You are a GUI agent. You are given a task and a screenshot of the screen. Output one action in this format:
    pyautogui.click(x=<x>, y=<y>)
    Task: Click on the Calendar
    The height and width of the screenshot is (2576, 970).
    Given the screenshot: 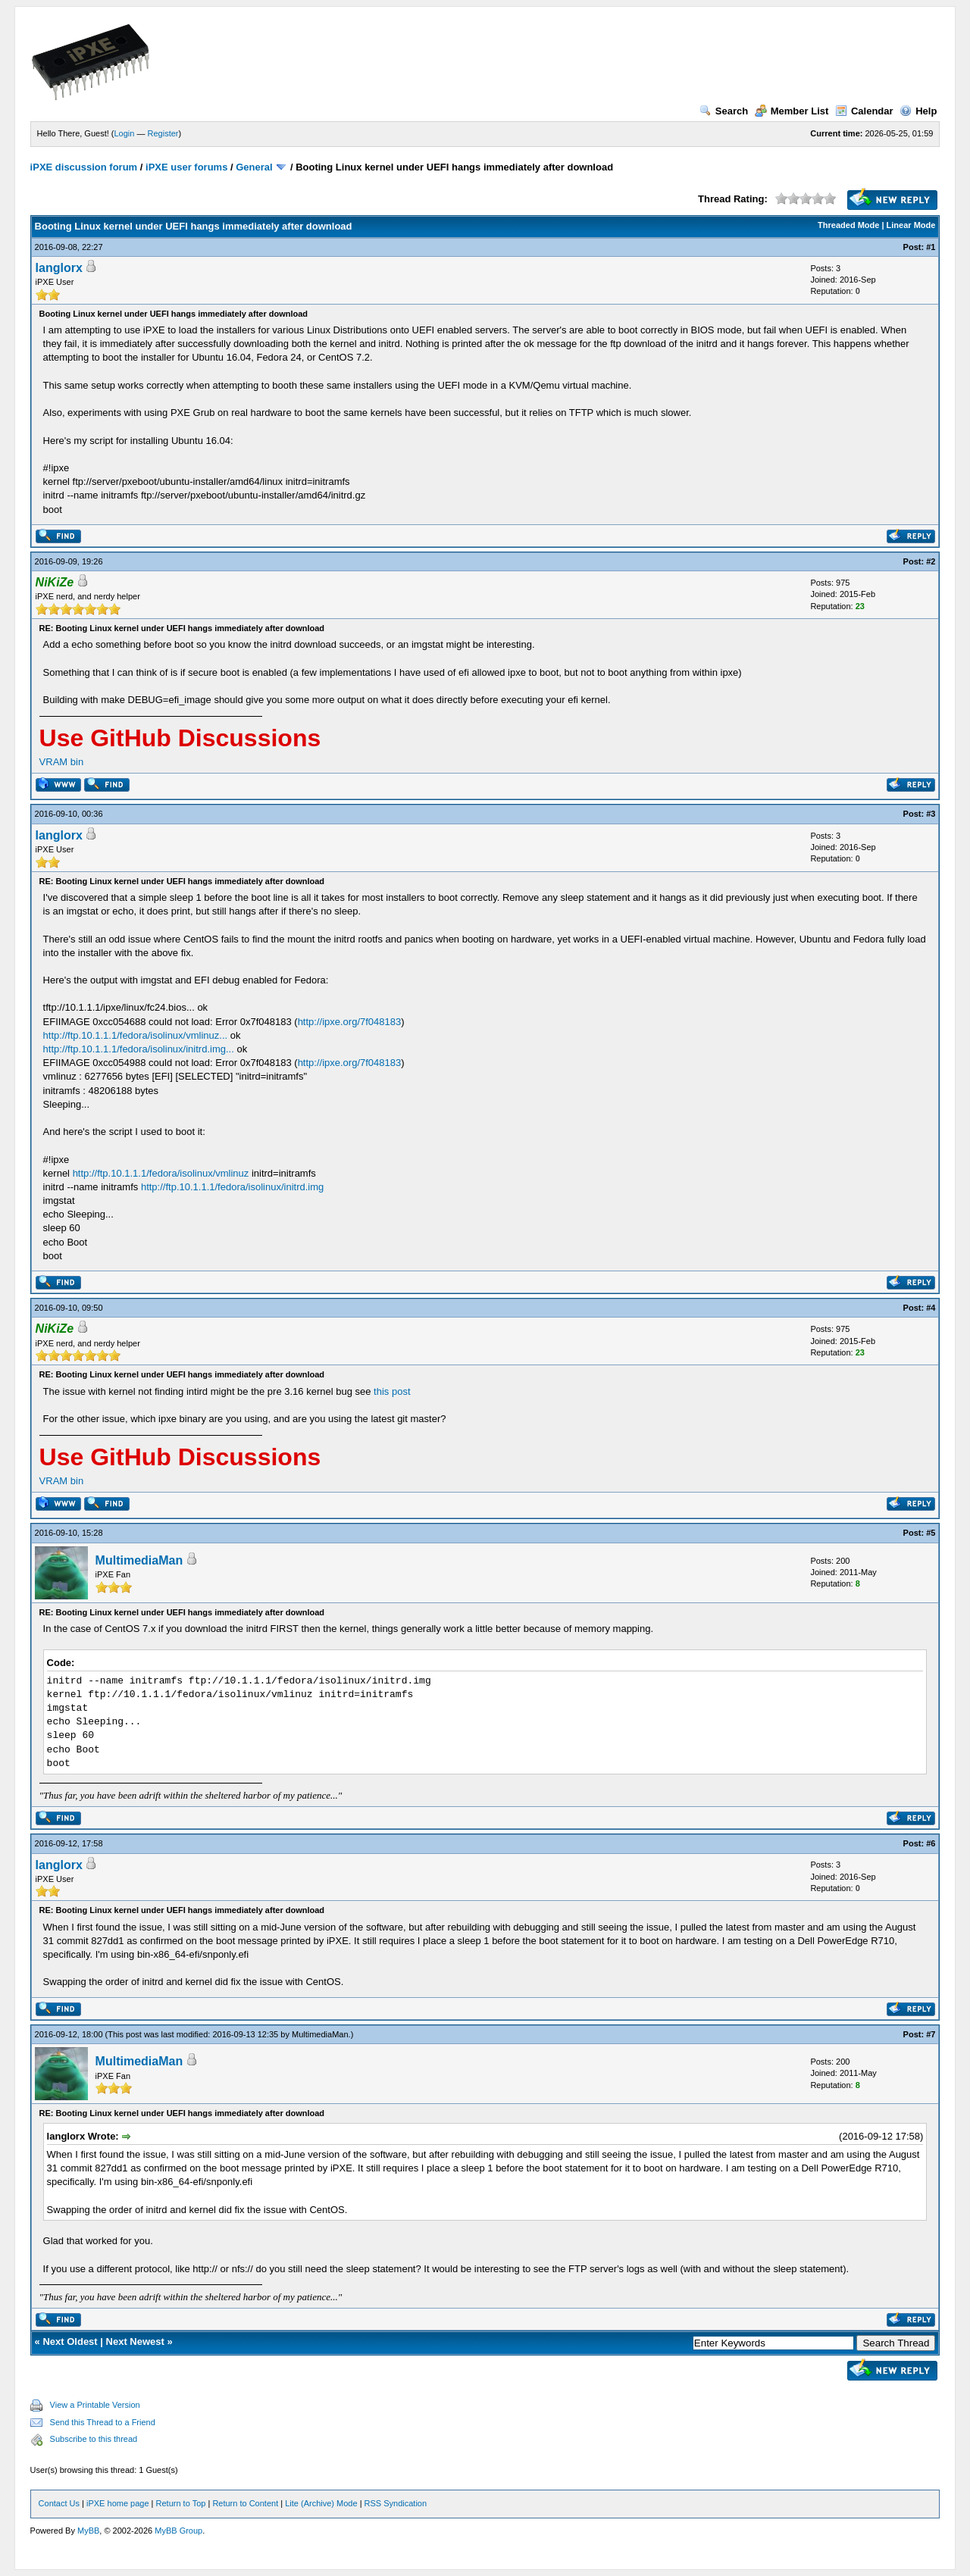 What is the action you would take?
    pyautogui.click(x=864, y=111)
    